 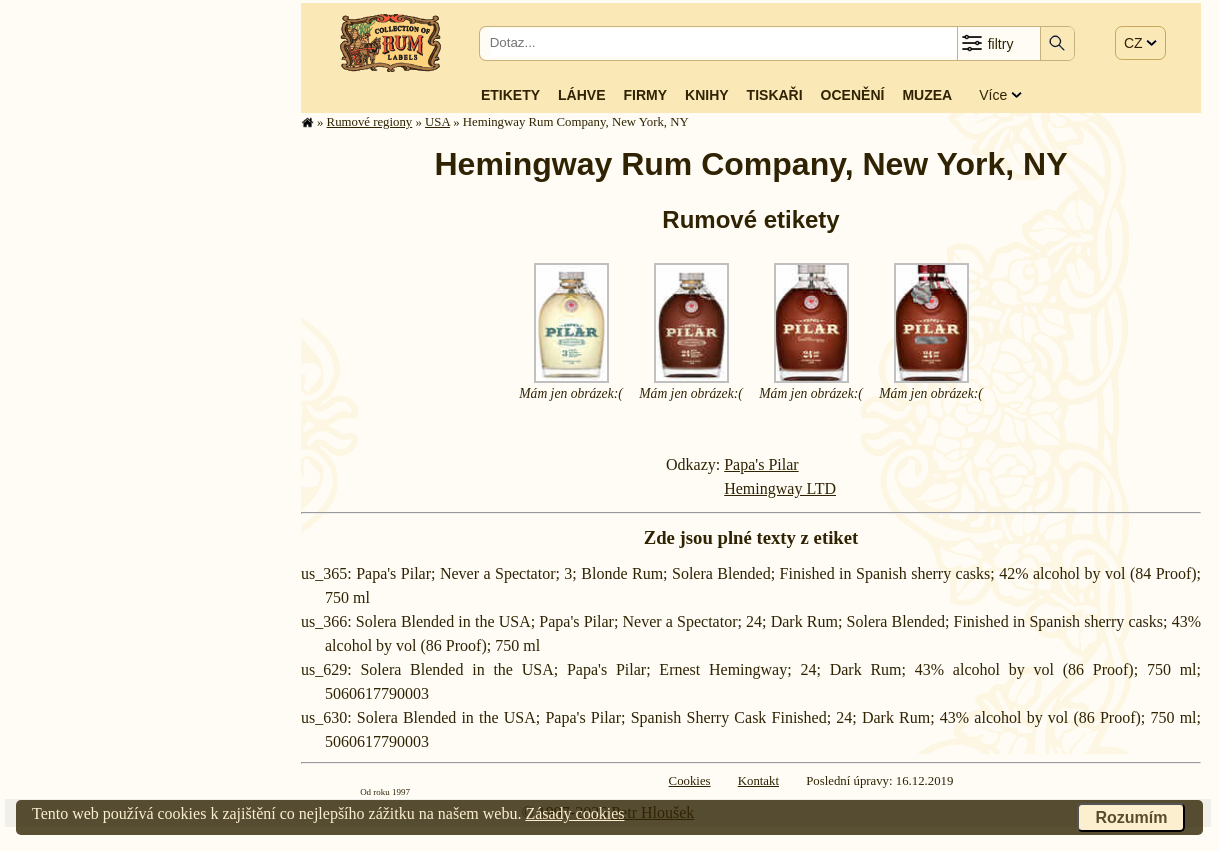 I want to click on Firmy, so click(x=645, y=95).